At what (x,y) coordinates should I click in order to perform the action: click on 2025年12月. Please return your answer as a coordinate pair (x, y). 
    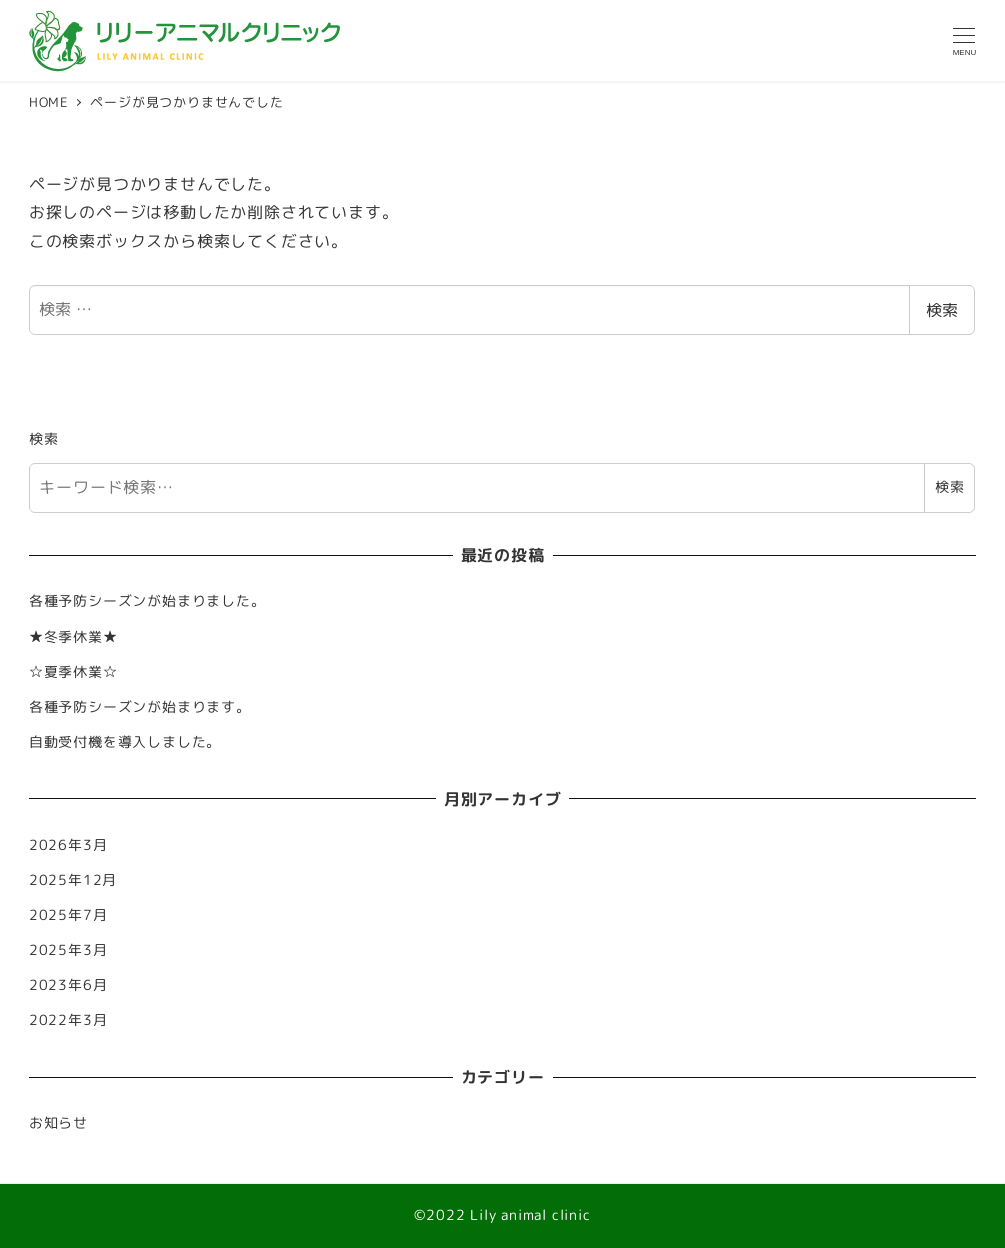
    Looking at the image, I should click on (73, 880).